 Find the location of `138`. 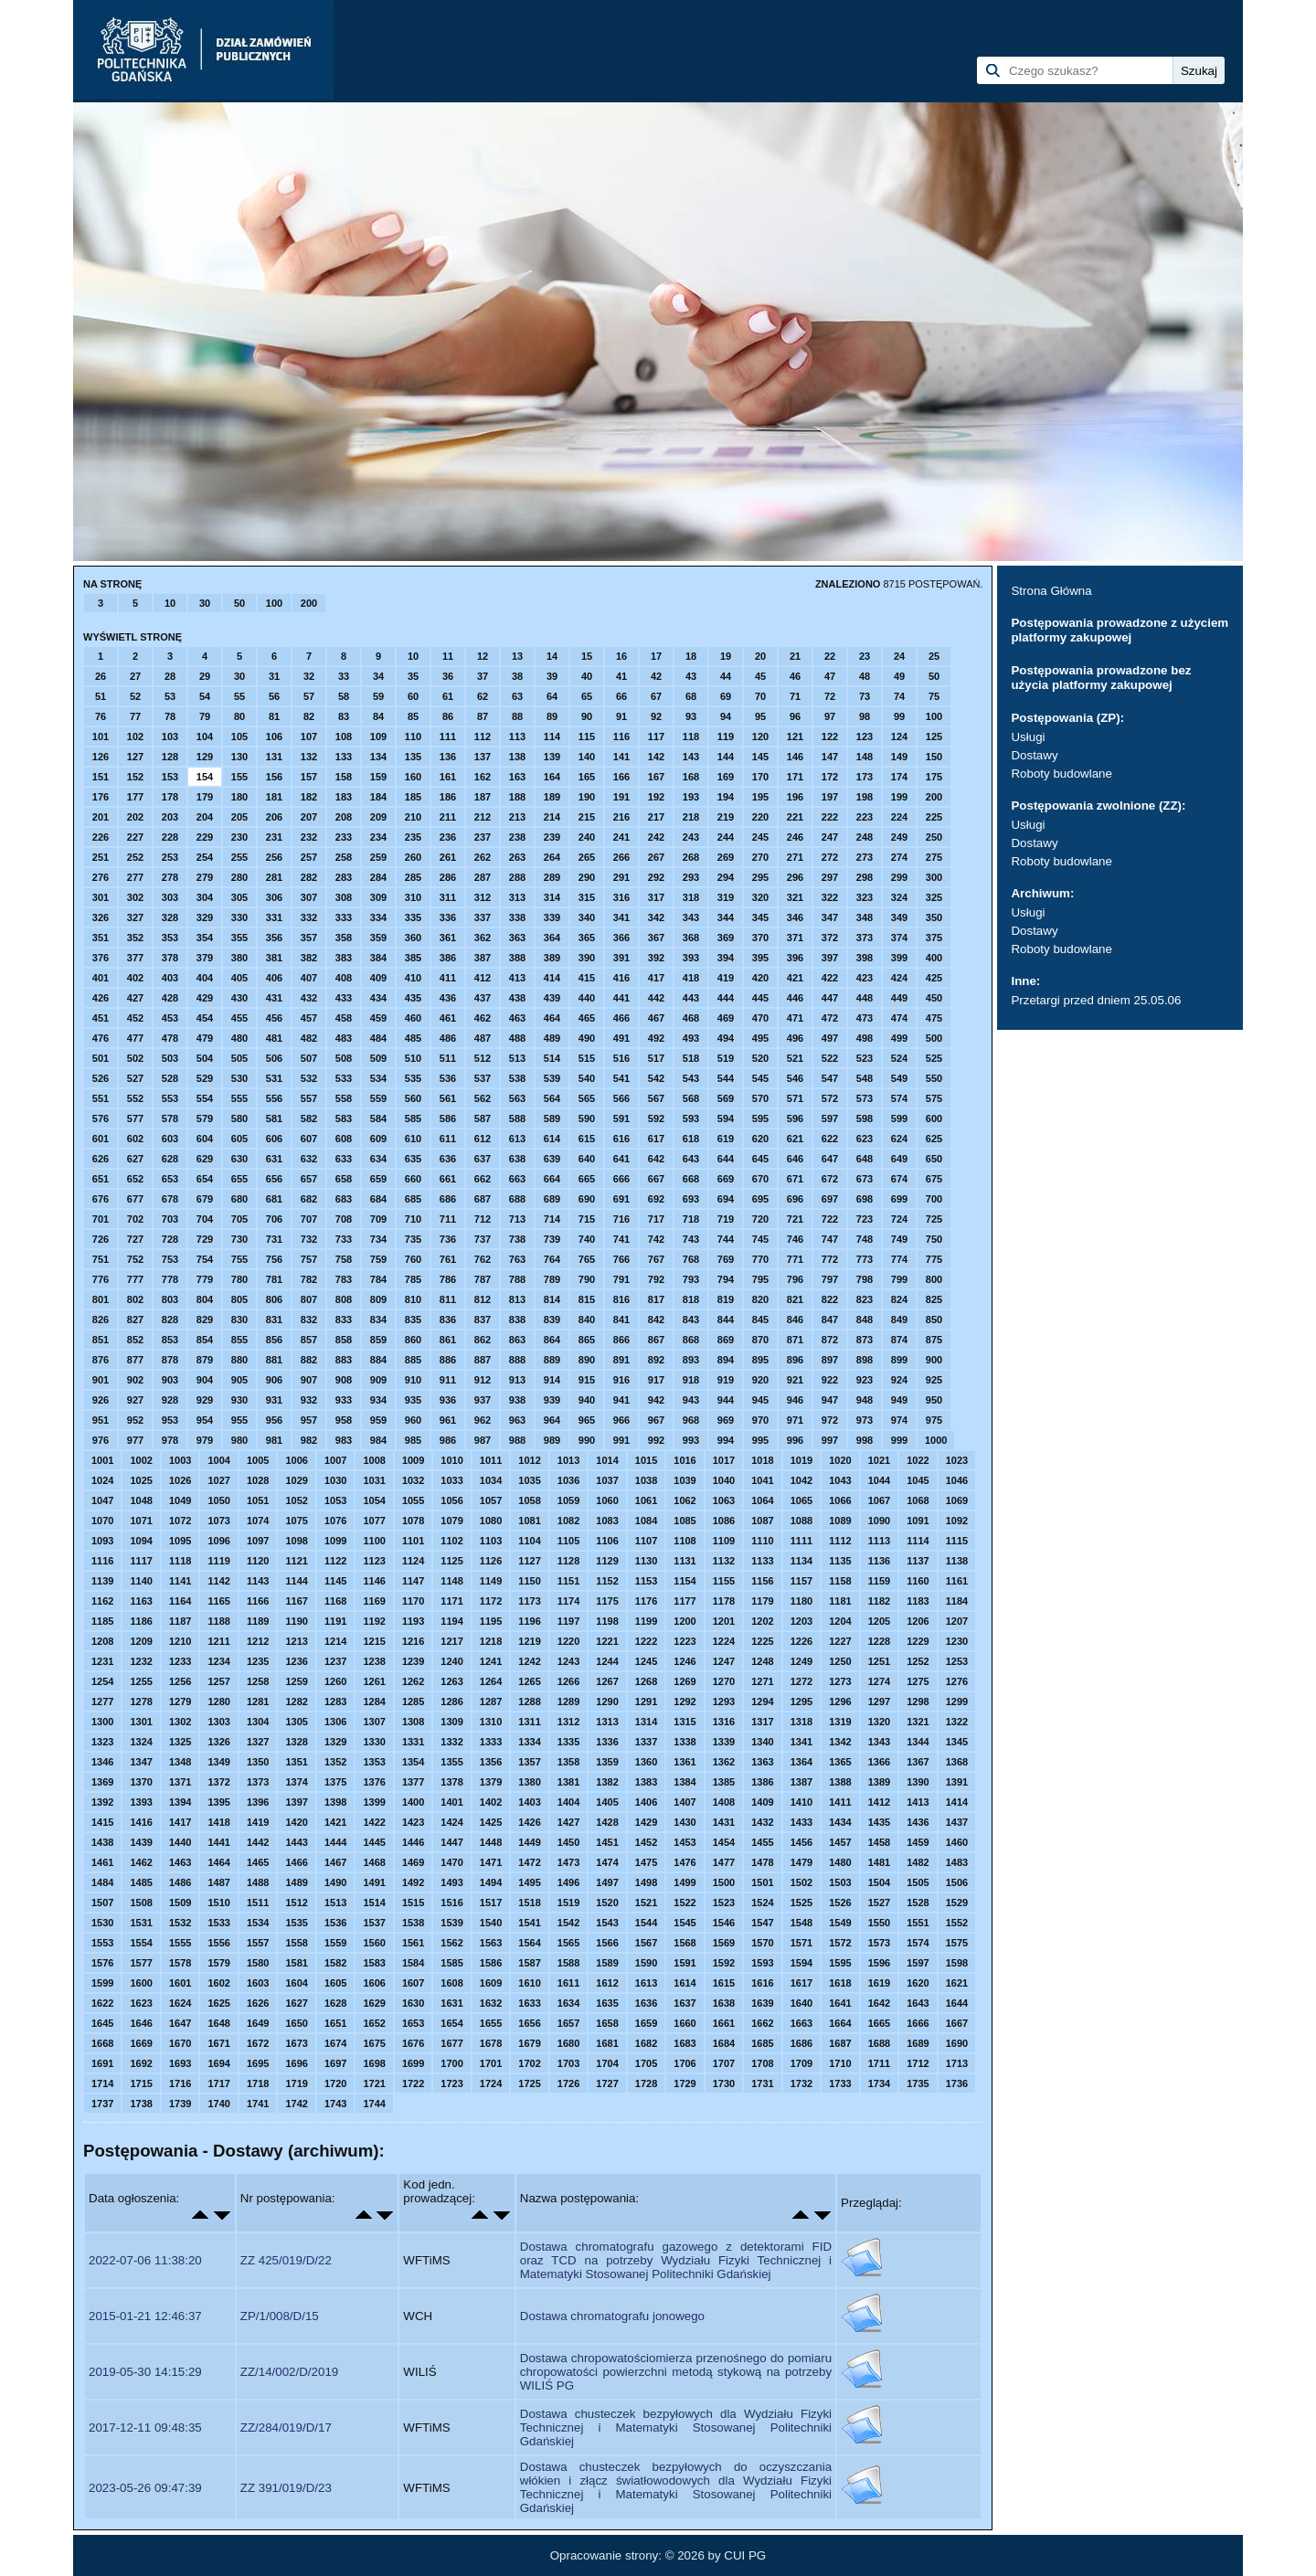

138 is located at coordinates (517, 756).